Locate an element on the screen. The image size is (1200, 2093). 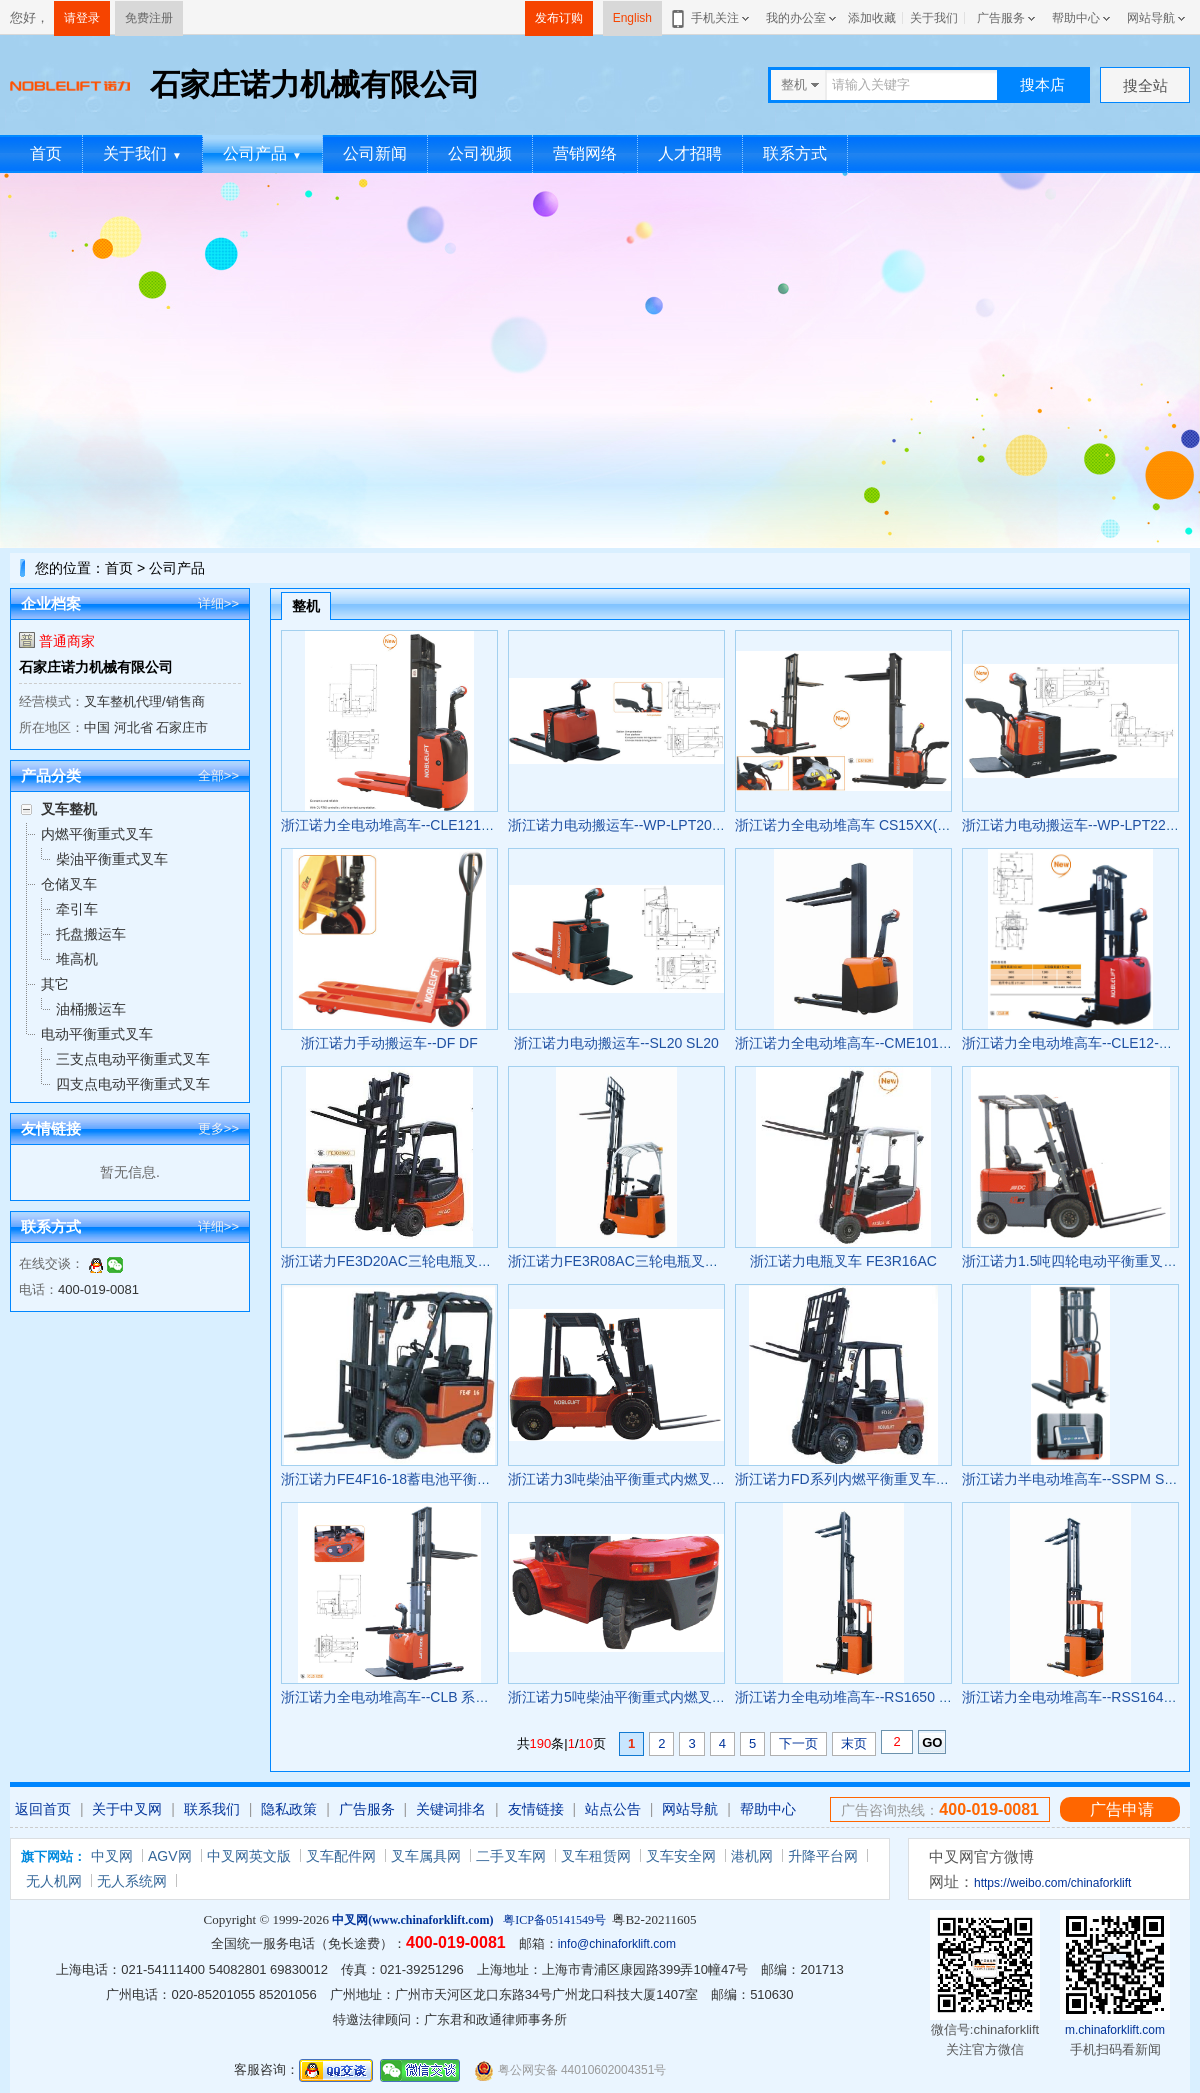
无人系统网 is located at coordinates (132, 1881).